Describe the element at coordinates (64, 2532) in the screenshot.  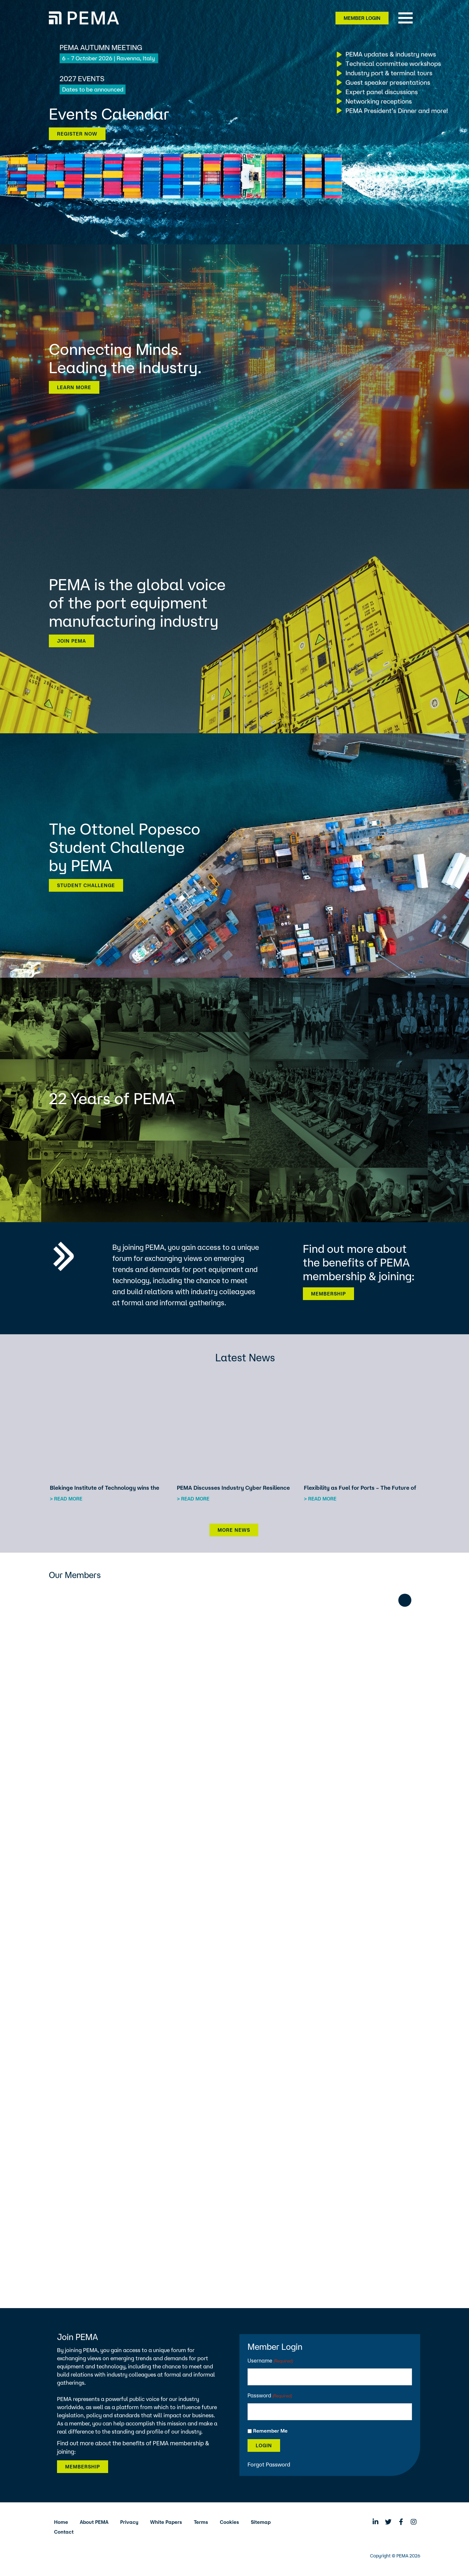
I see `Contact` at that location.